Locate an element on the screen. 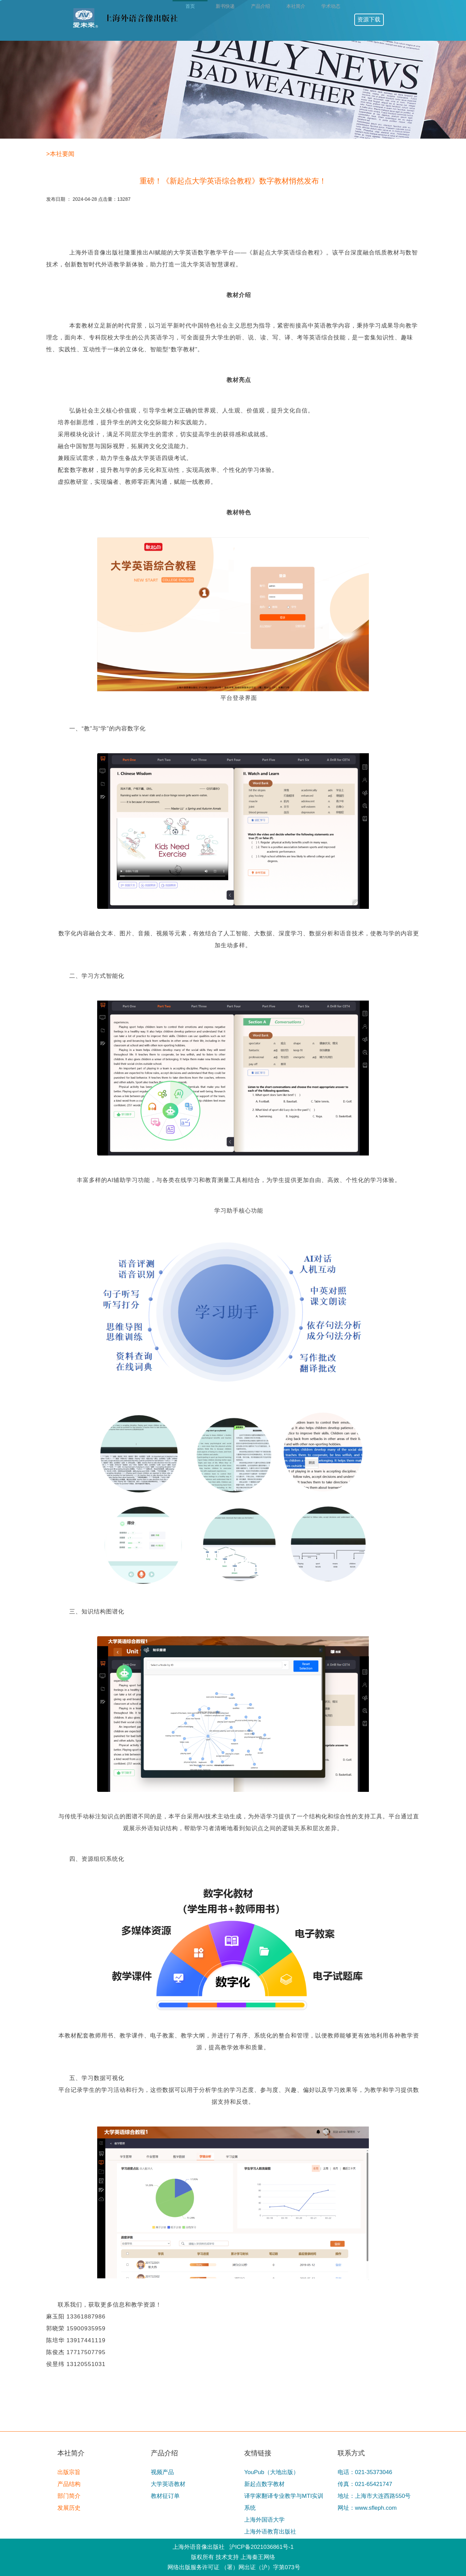 Image resolution: width=466 pixels, height=2576 pixels. 大学英语教材 is located at coordinates (168, 2484).